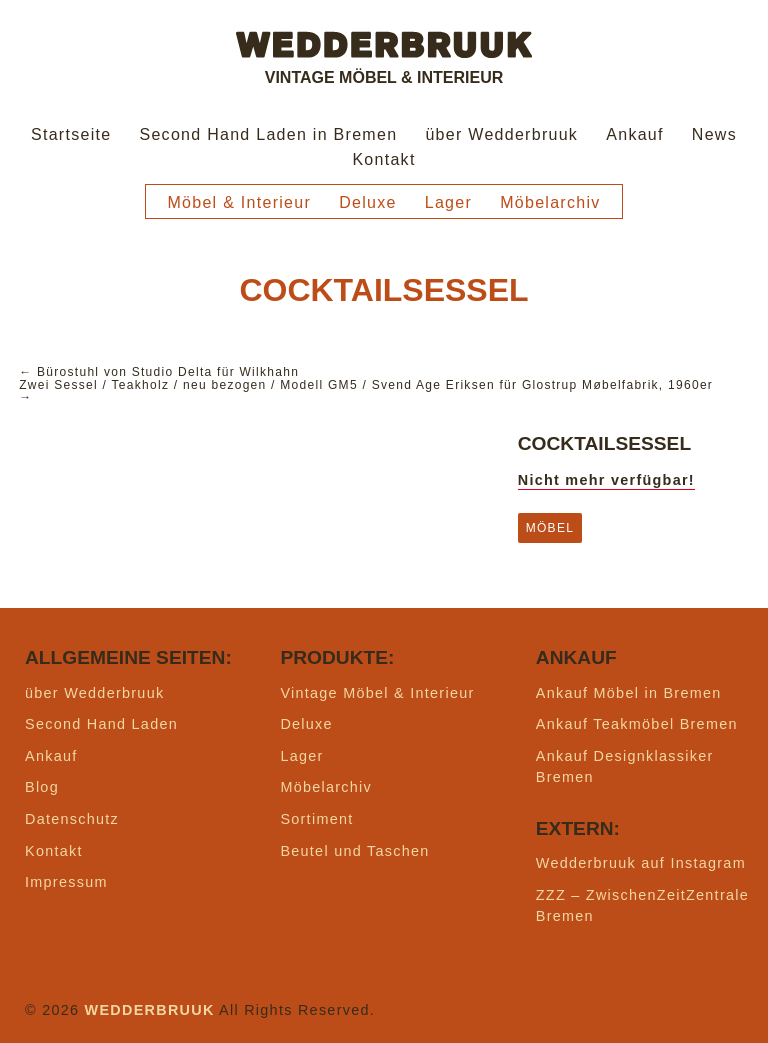  I want to click on Startseite, so click(71, 134).